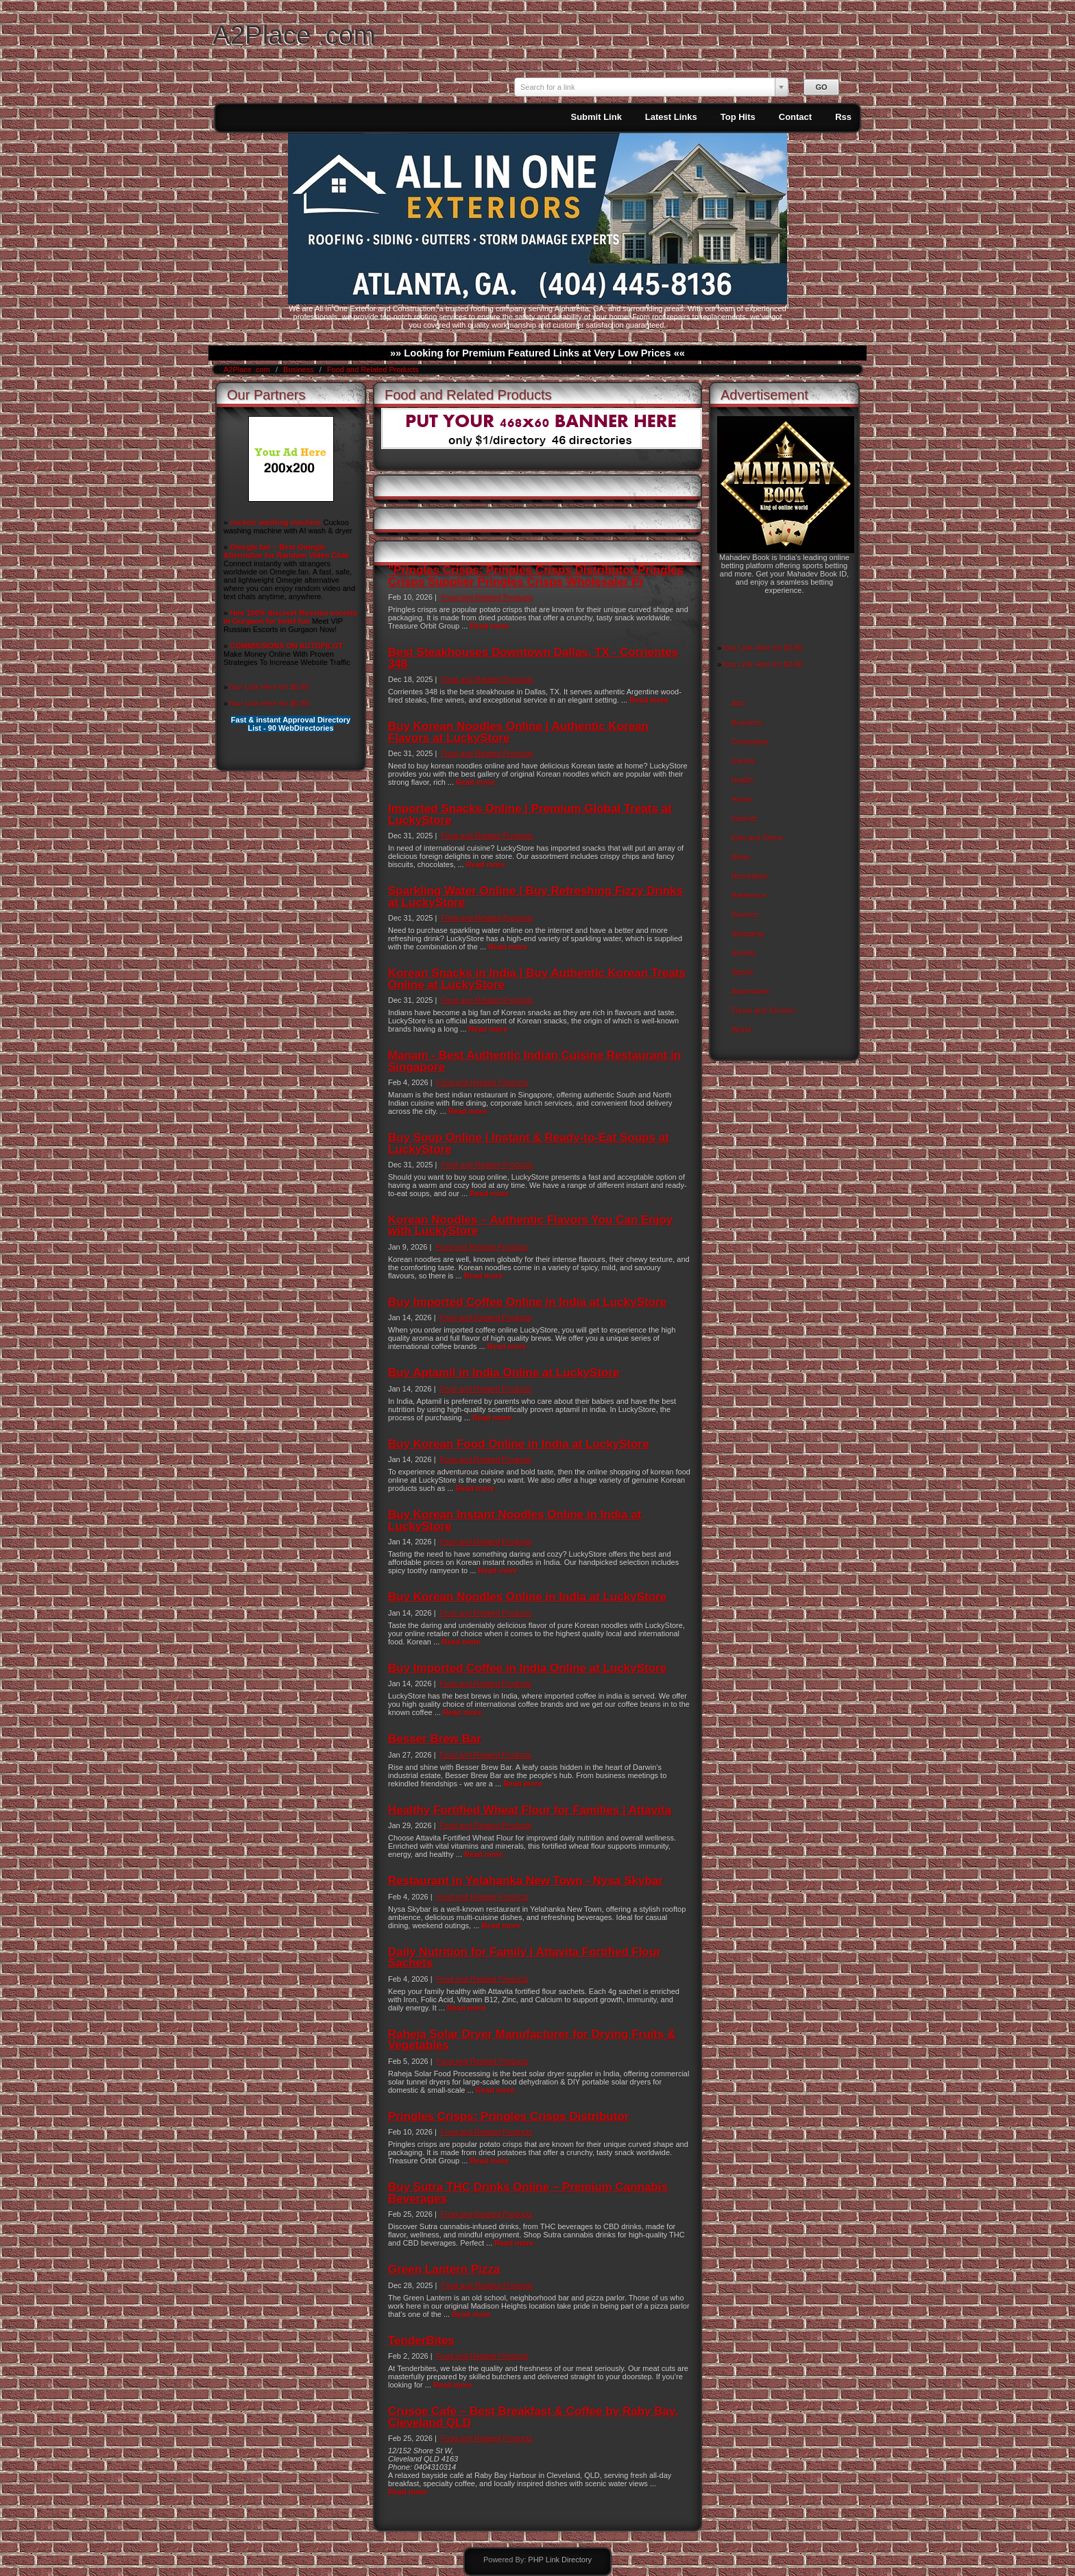 Image resolution: width=1075 pixels, height=2576 pixels. What do you see at coordinates (518, 732) in the screenshot?
I see `Buy Korean Noodles Online | Authentic Korean Flavors at LuckyStore` at bounding box center [518, 732].